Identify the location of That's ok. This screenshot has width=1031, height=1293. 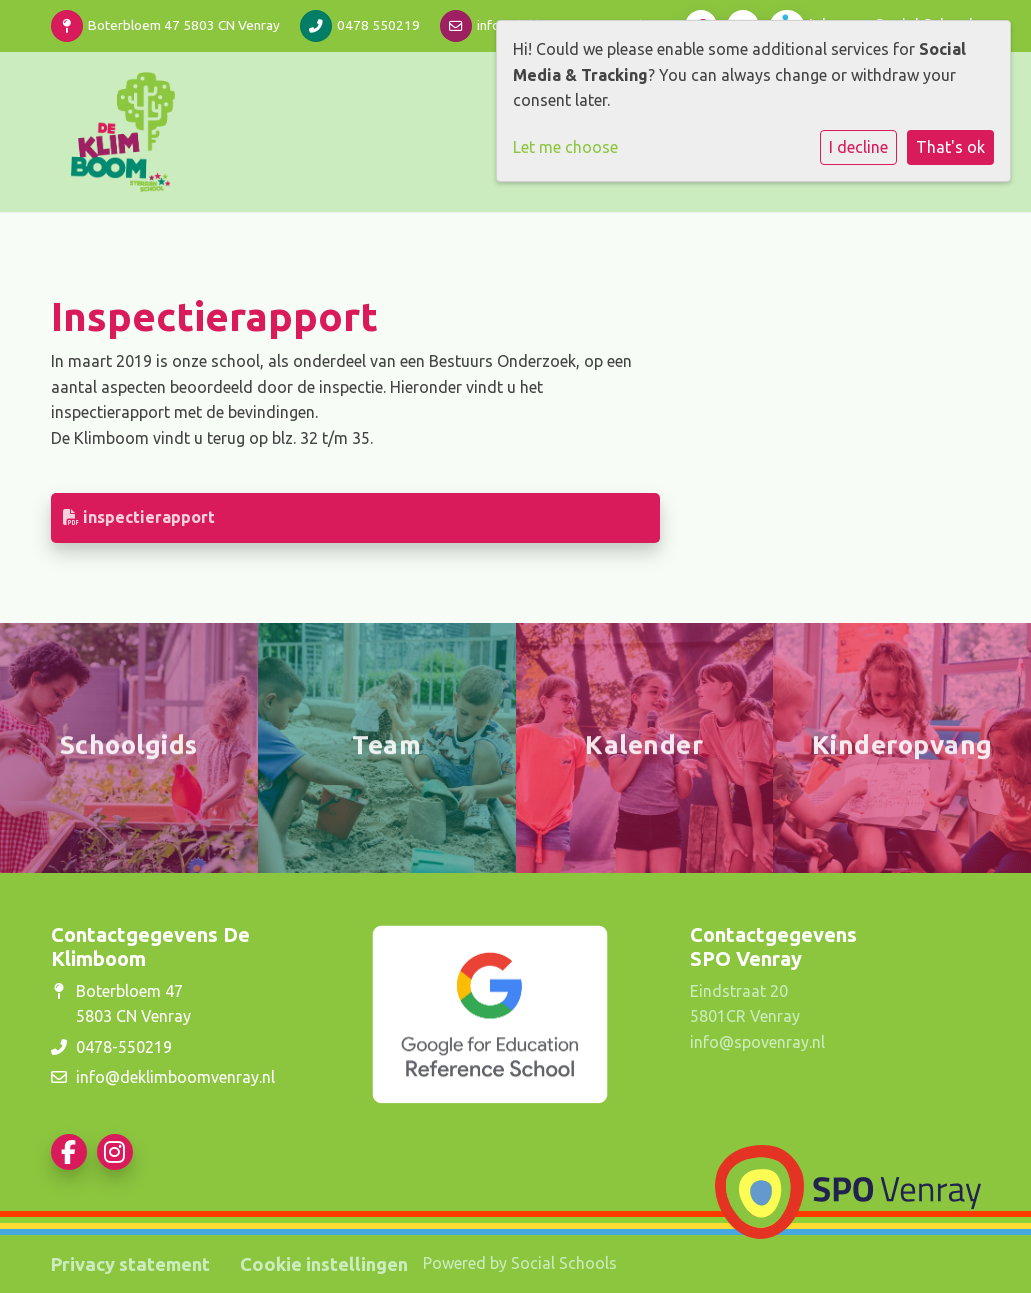
(950, 147).